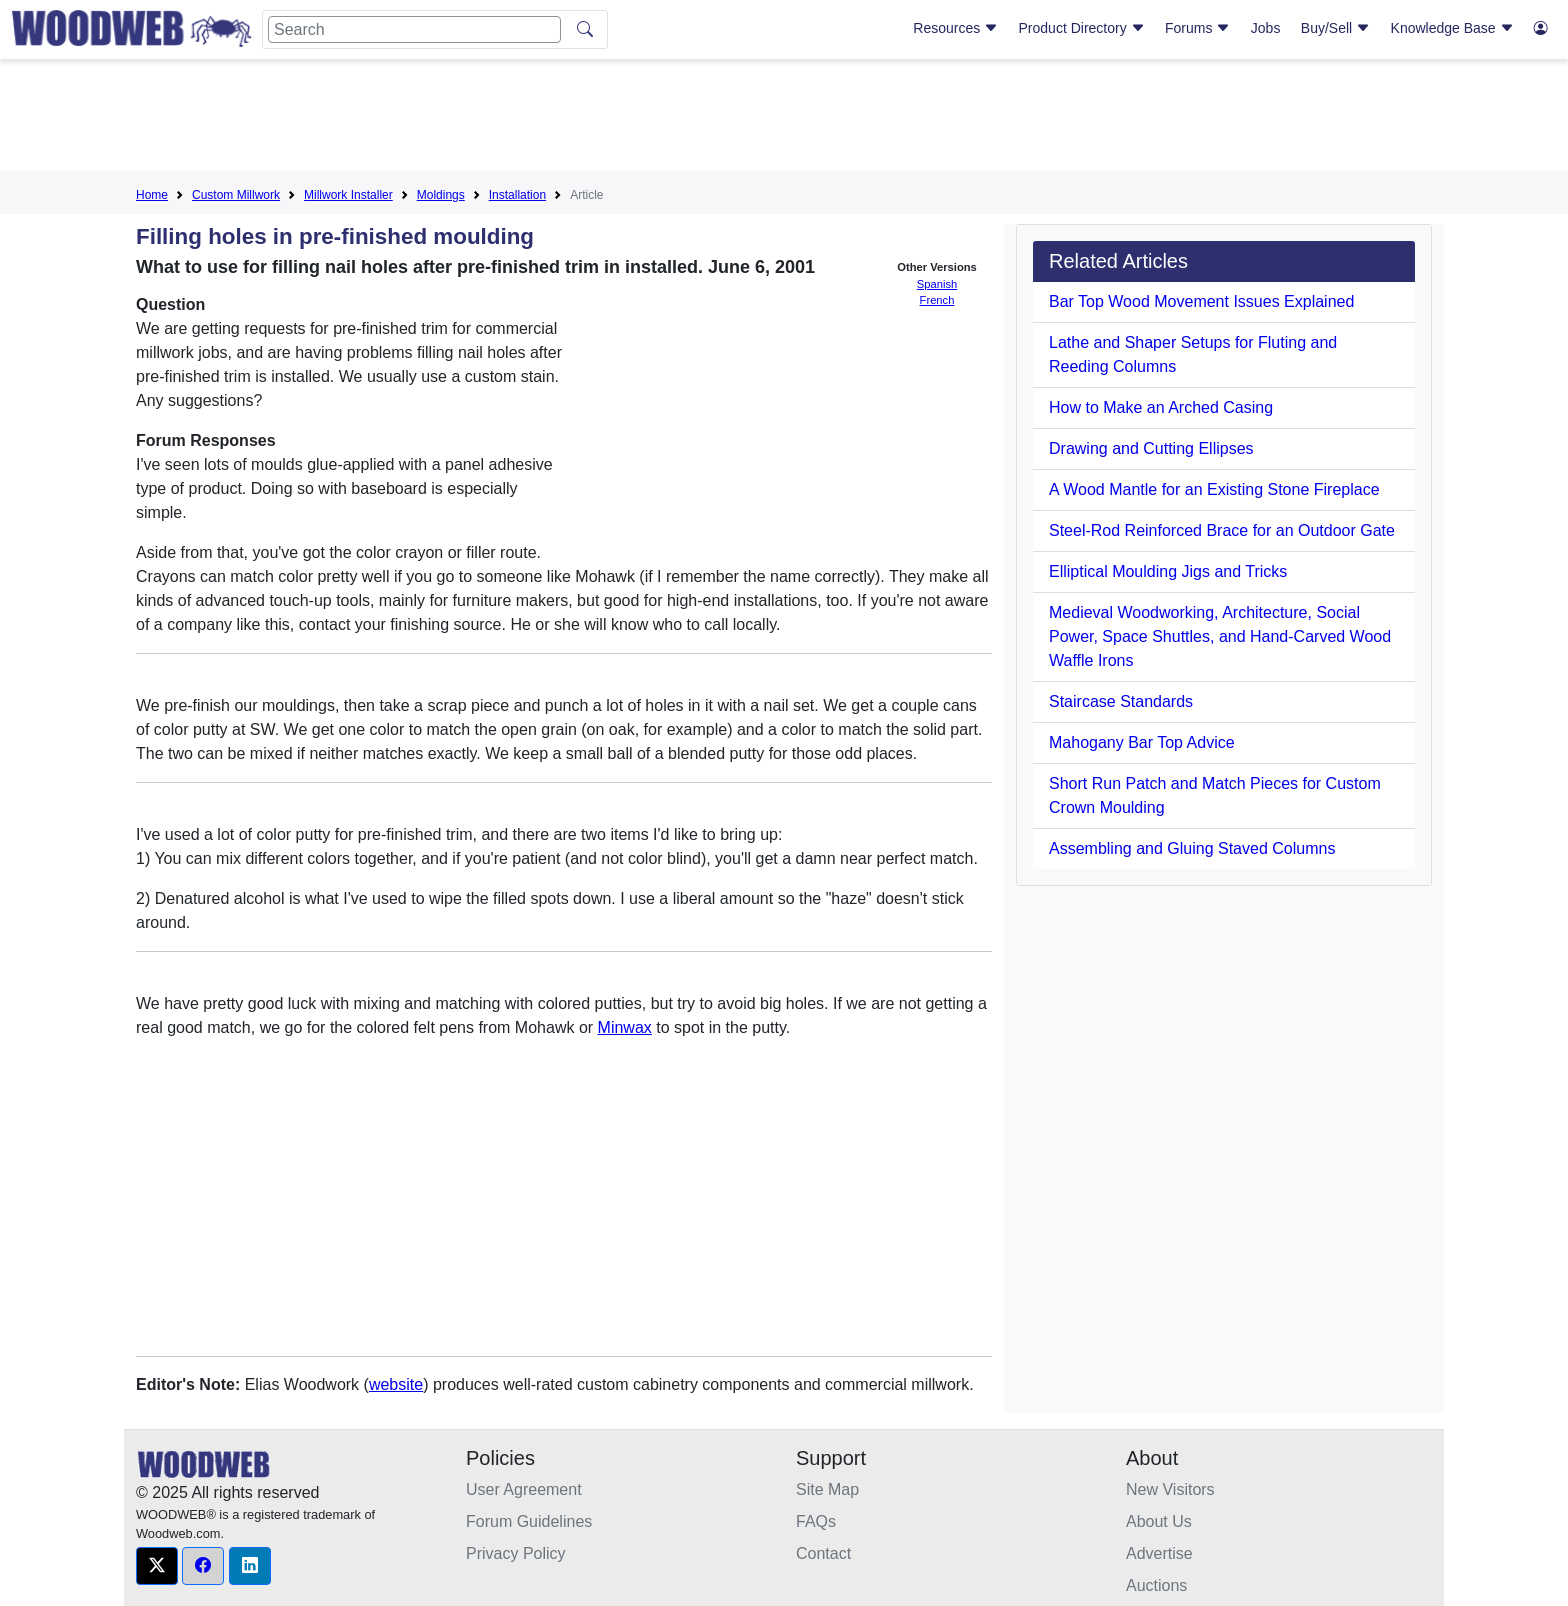  What do you see at coordinates (937, 284) in the screenshot?
I see `Spanish` at bounding box center [937, 284].